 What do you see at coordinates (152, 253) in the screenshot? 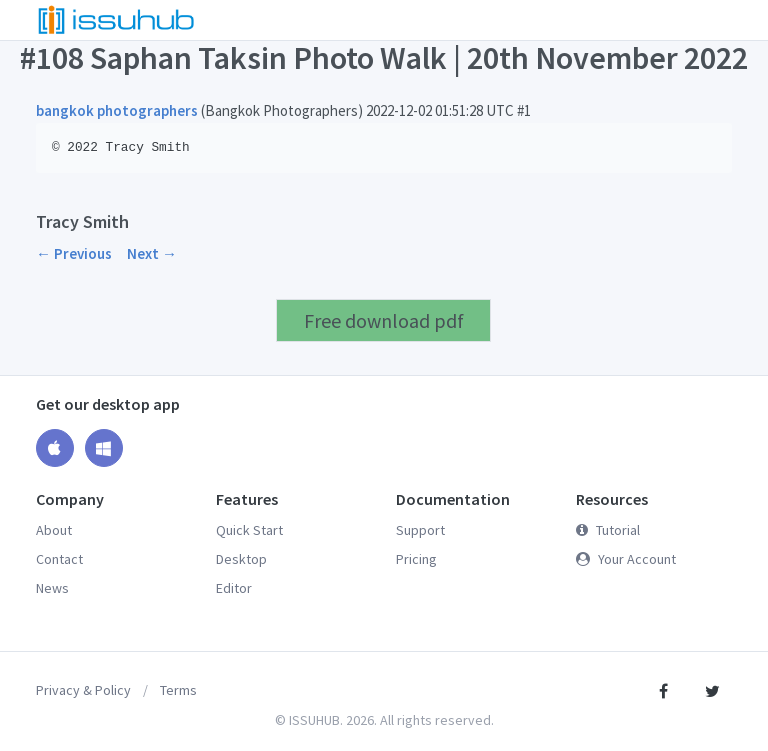
I see `Next →` at bounding box center [152, 253].